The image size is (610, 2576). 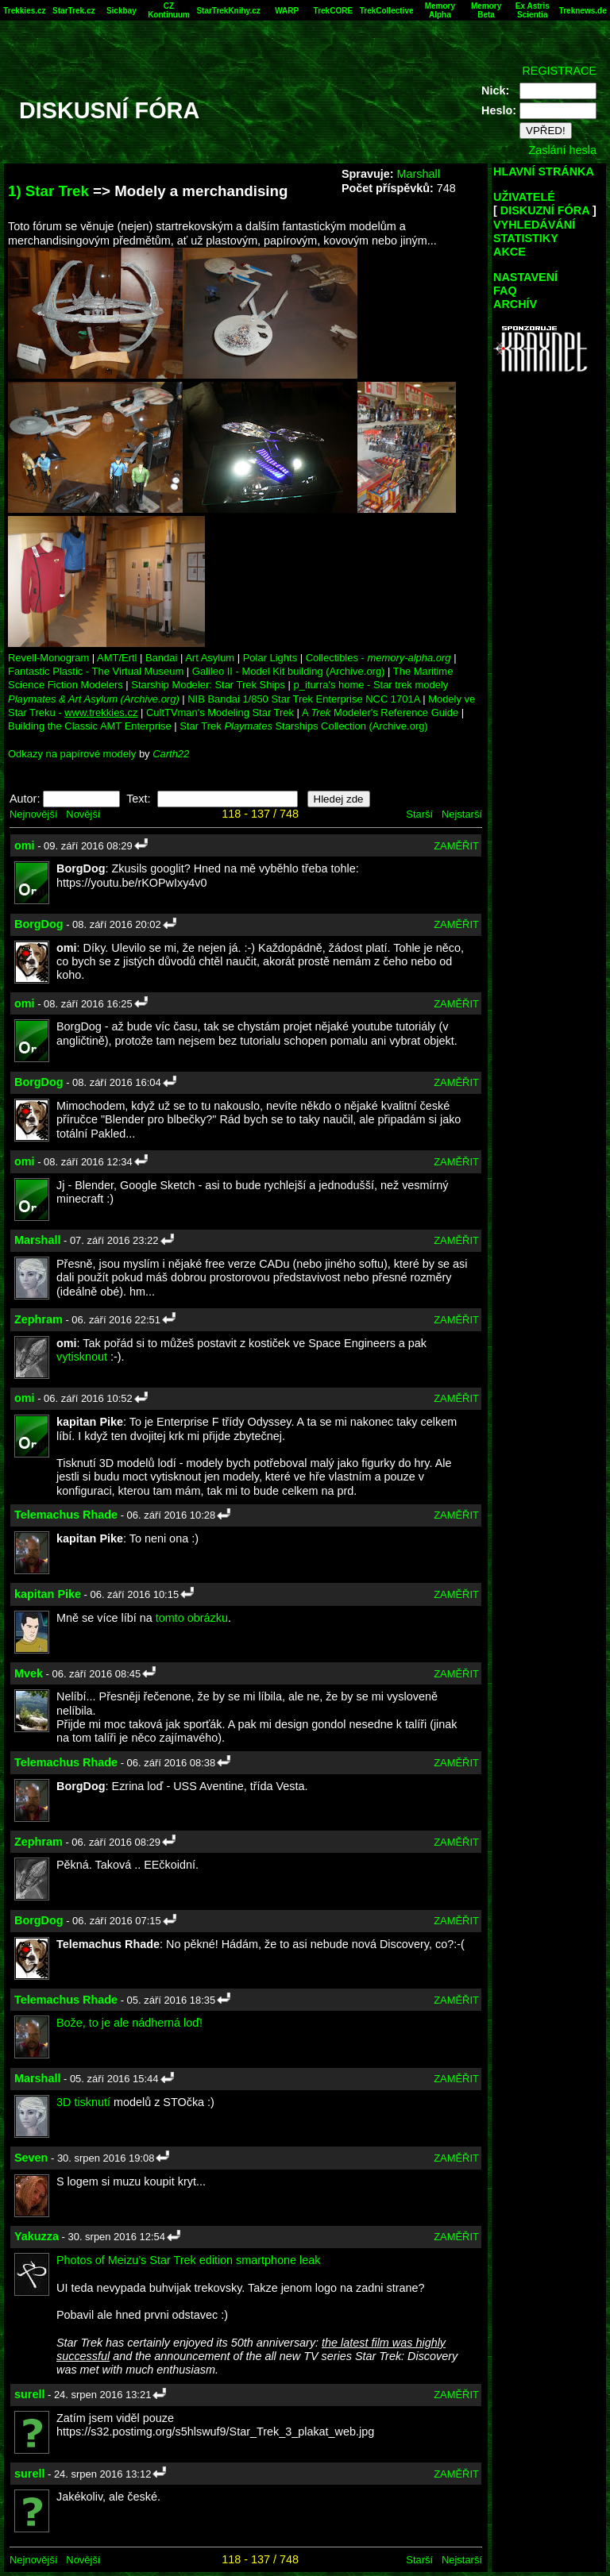 I want to click on Yakuzza, so click(x=36, y=2236).